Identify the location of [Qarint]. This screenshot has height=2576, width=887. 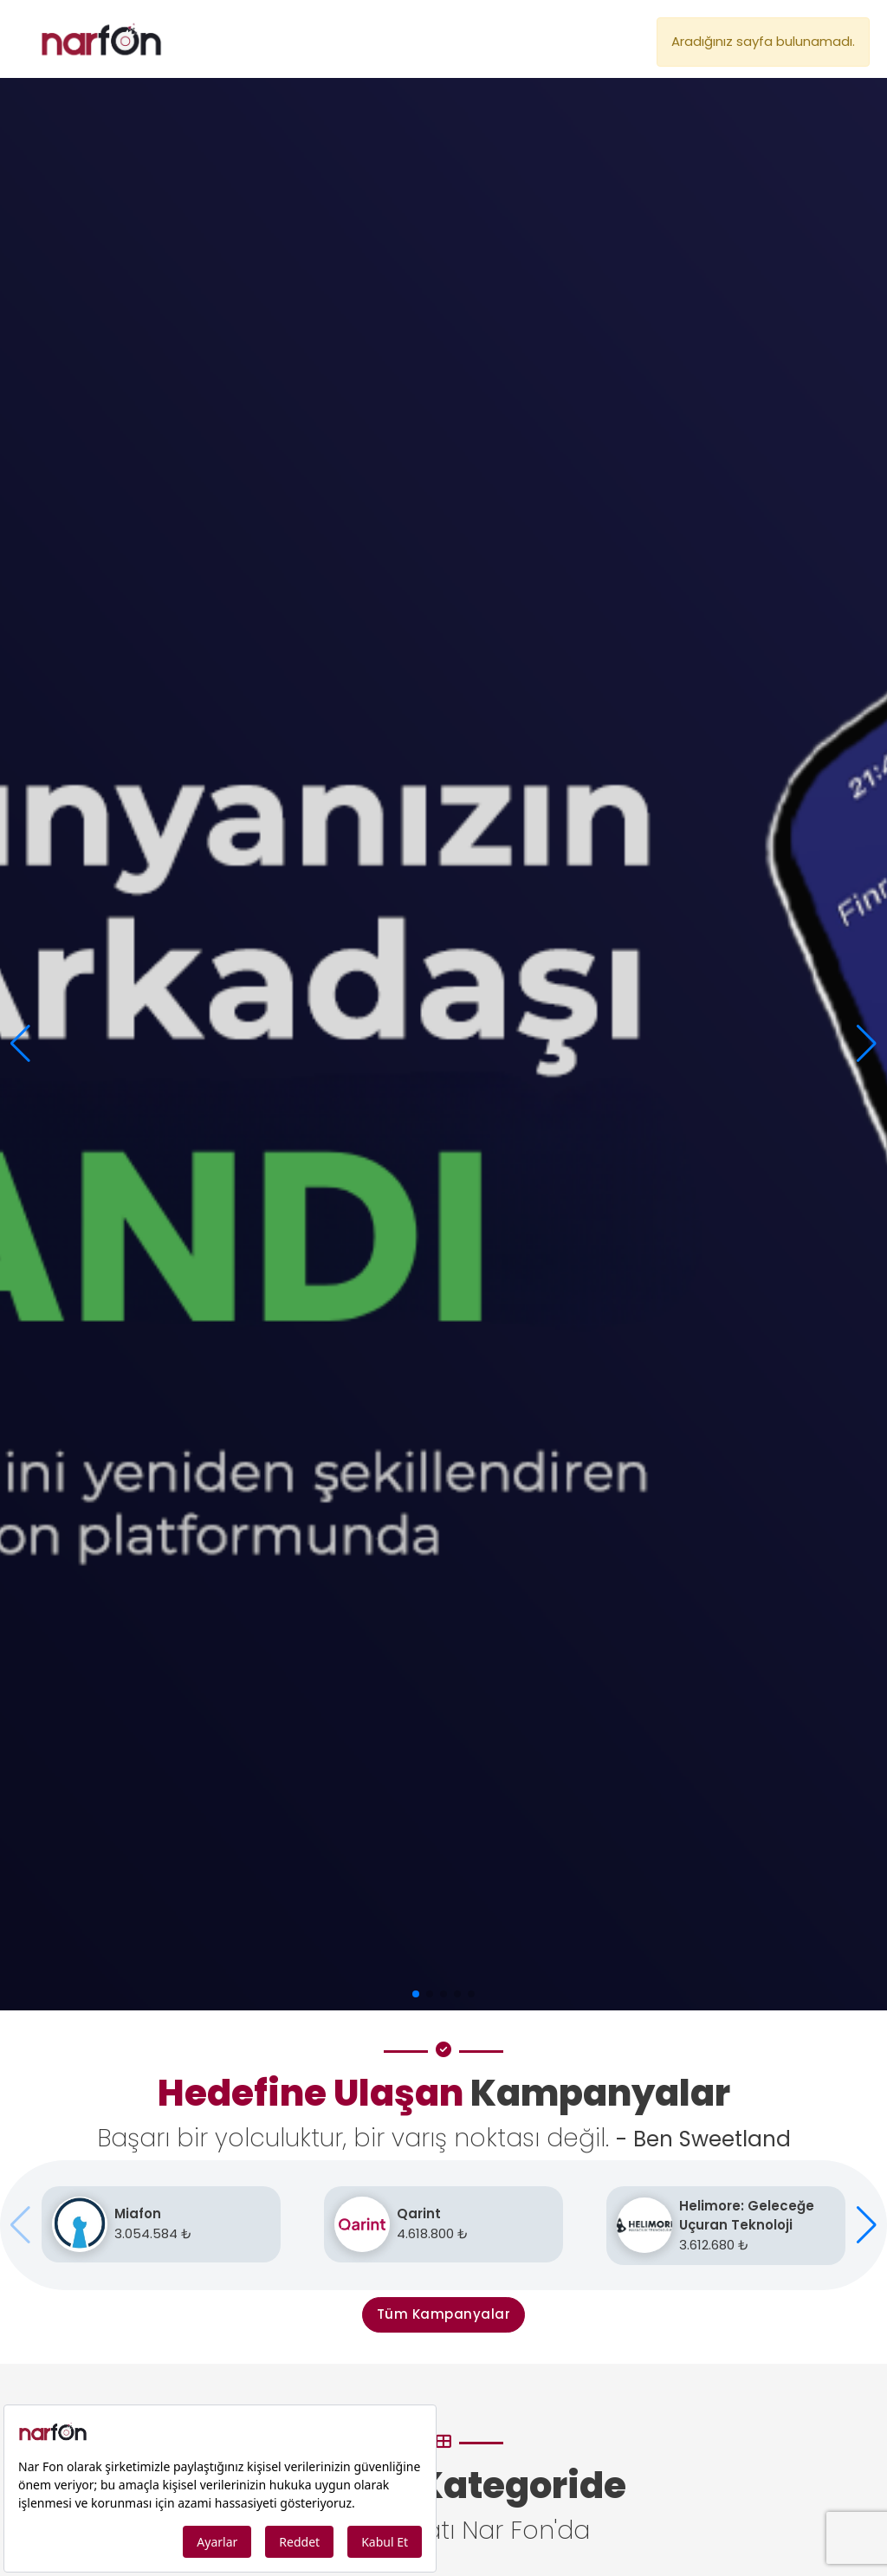
(443, 2224).